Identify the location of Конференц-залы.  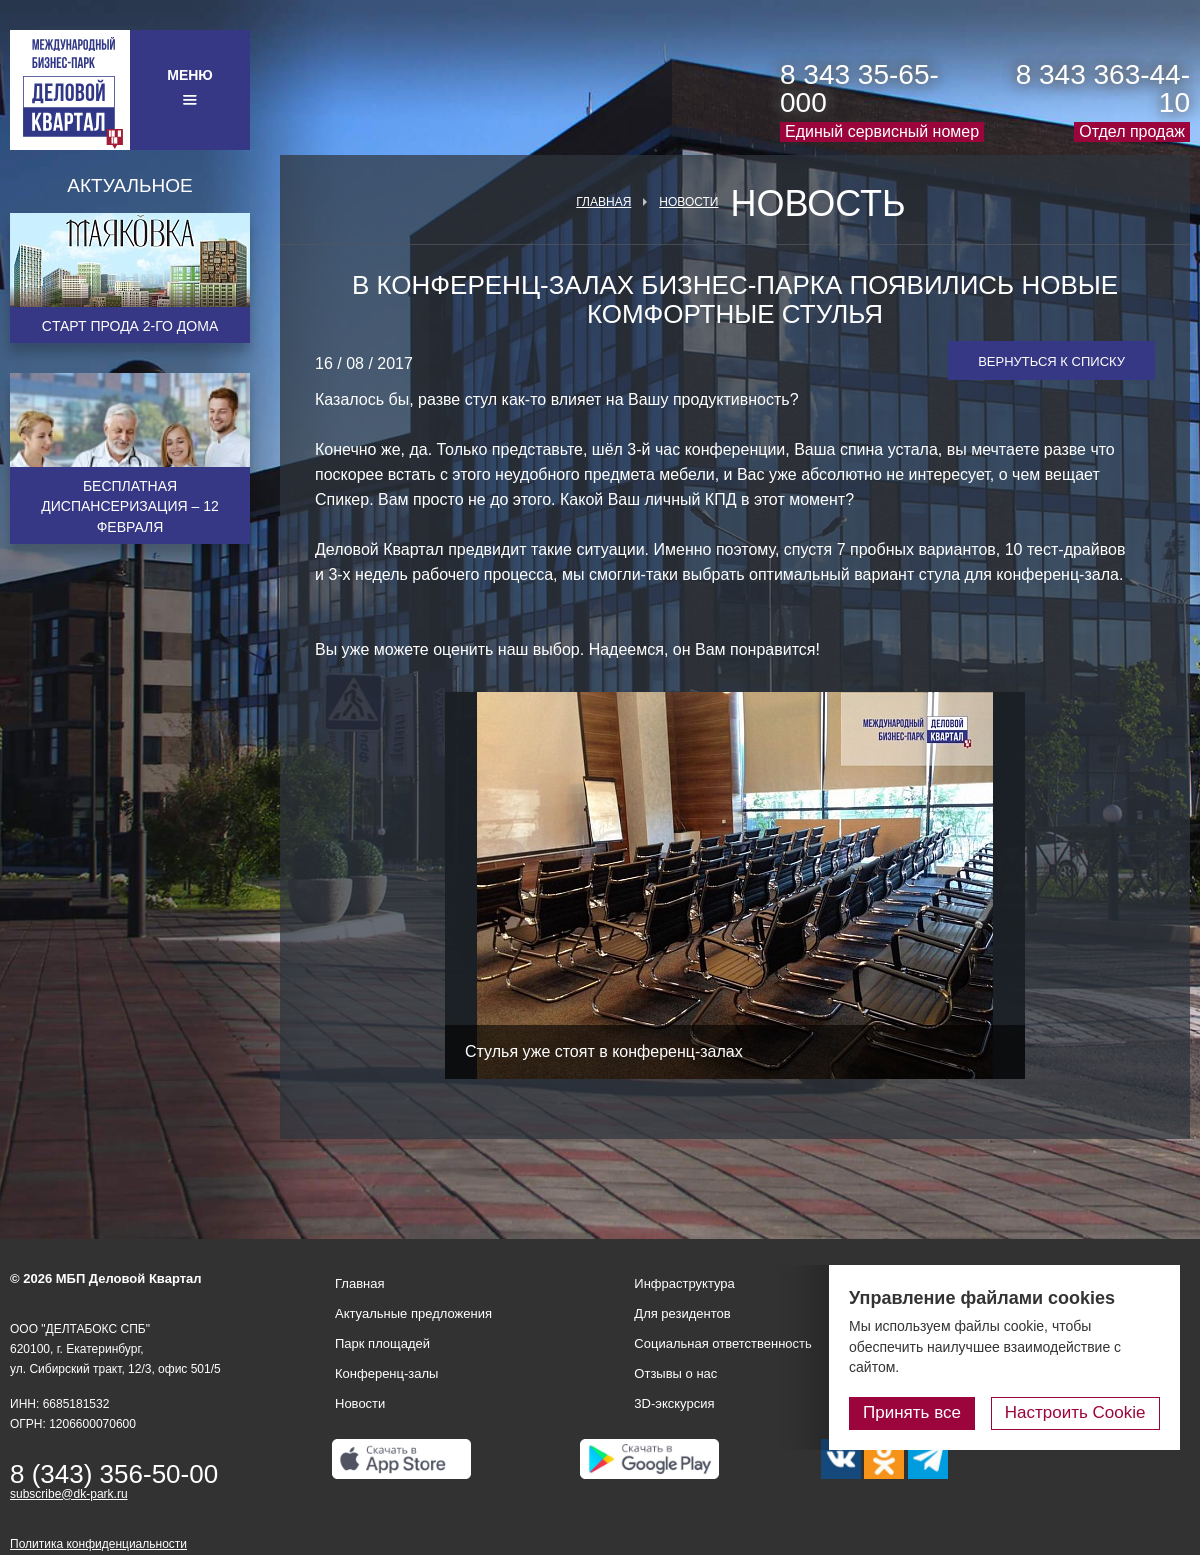
(386, 1373).